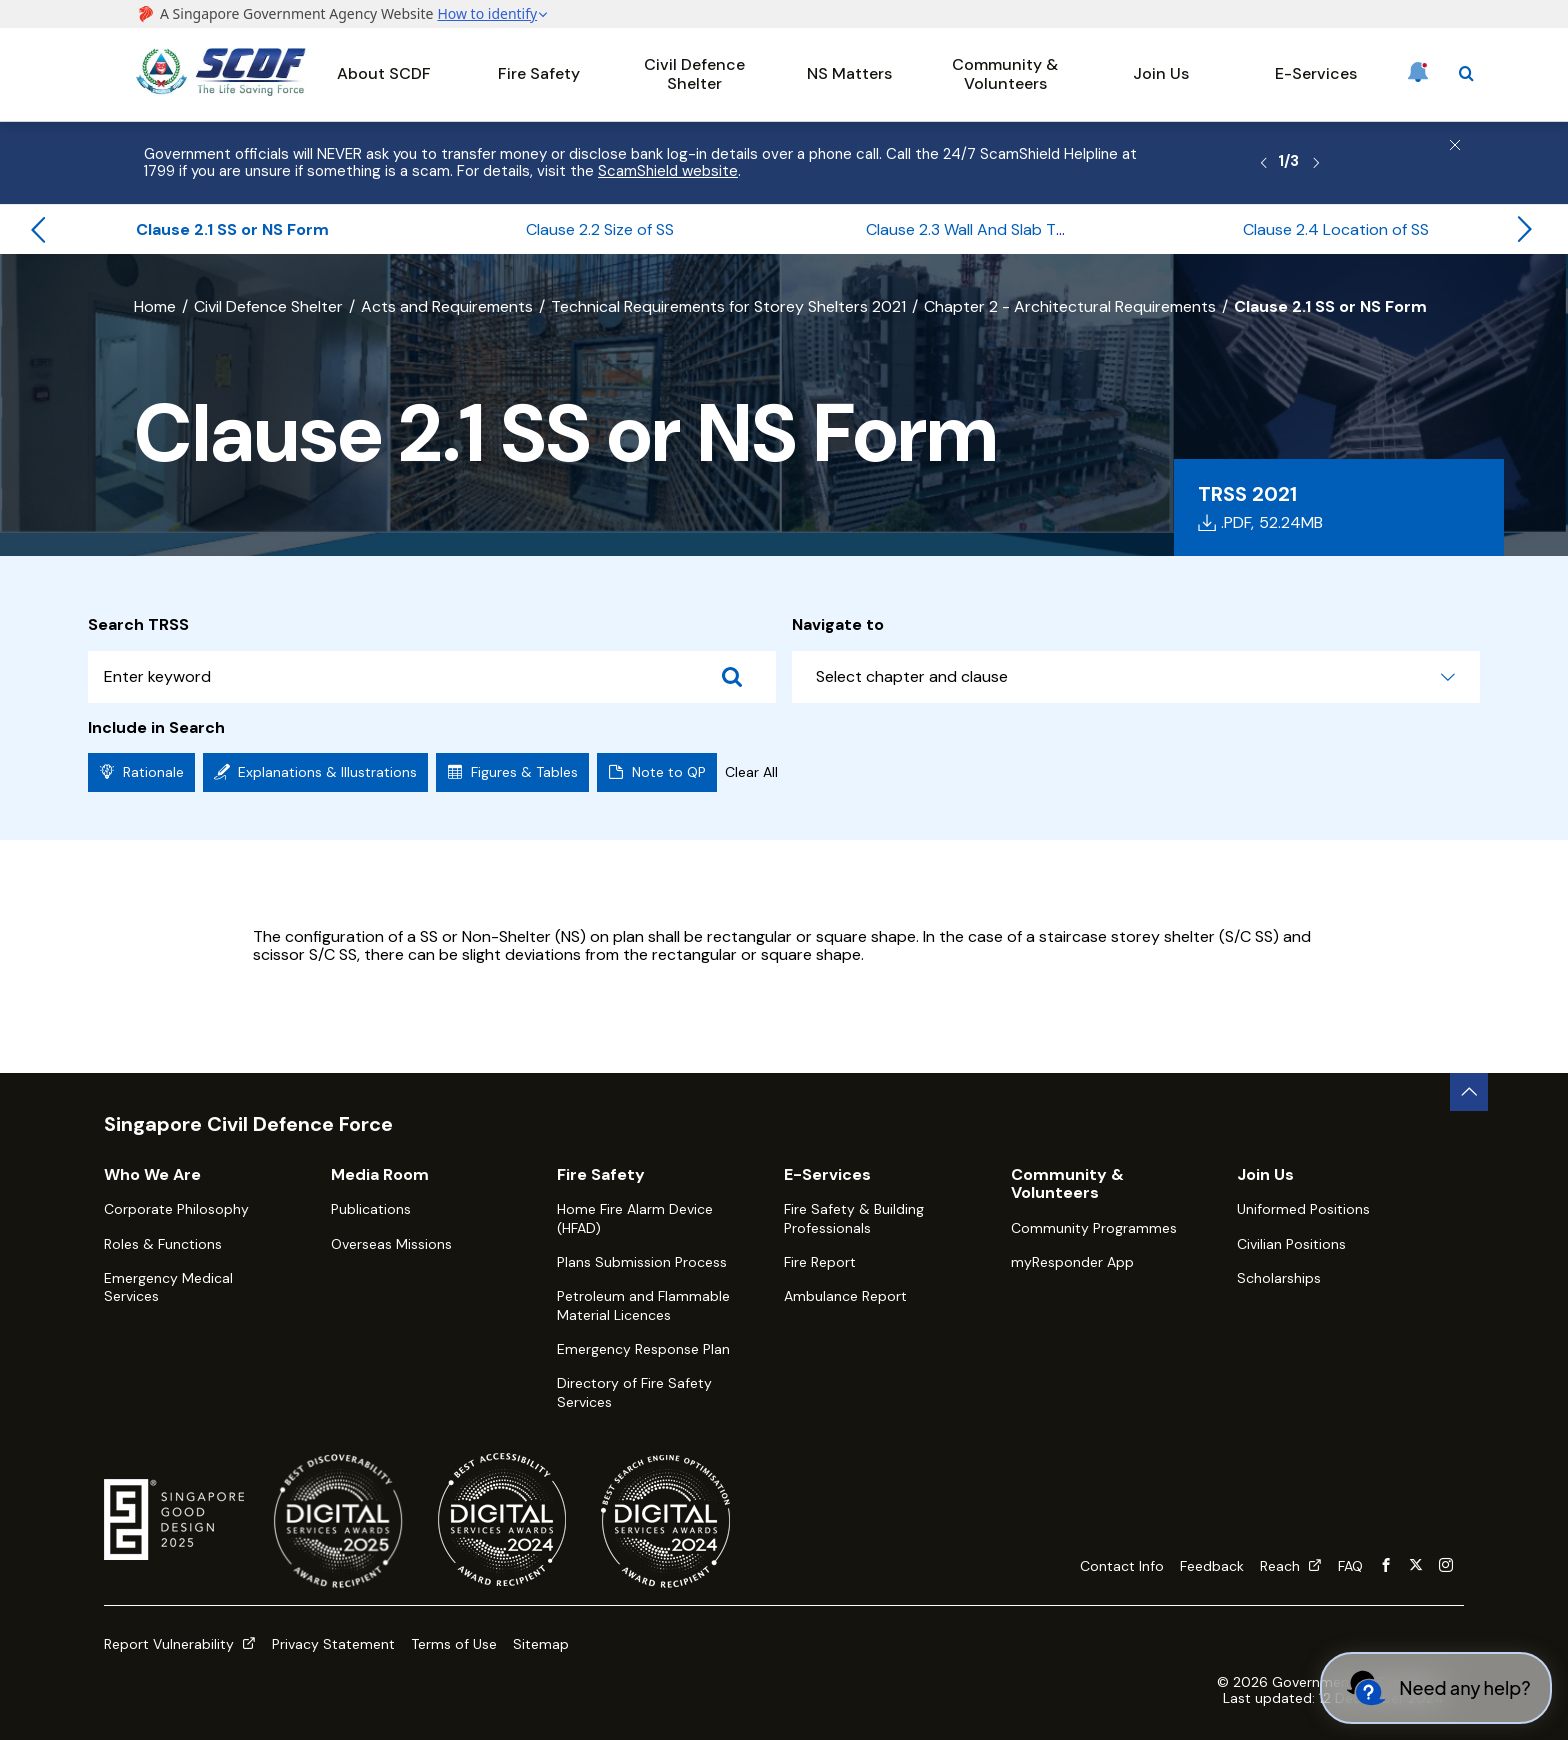 The height and width of the screenshot is (1740, 1568). What do you see at coordinates (668, 171) in the screenshot?
I see `ScamShield website` at bounding box center [668, 171].